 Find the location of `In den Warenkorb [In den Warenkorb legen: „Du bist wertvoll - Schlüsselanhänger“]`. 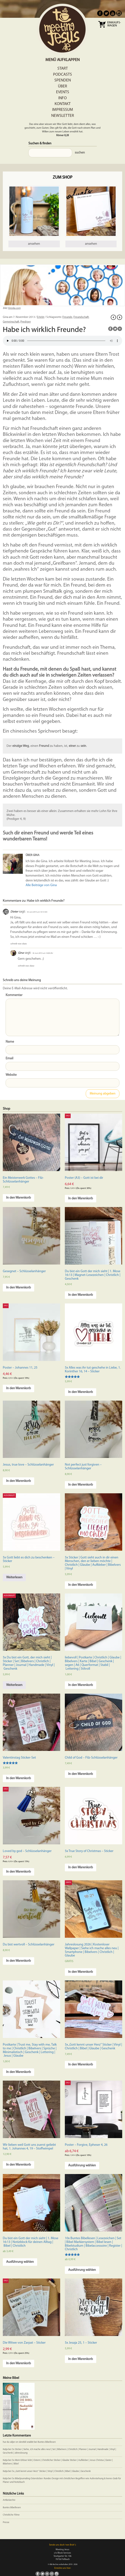

In den Warenkorb [In den Warenkorb legen: „Du bist wertvoll - Schlüsselanhänger“] is located at coordinates (18, 1961).